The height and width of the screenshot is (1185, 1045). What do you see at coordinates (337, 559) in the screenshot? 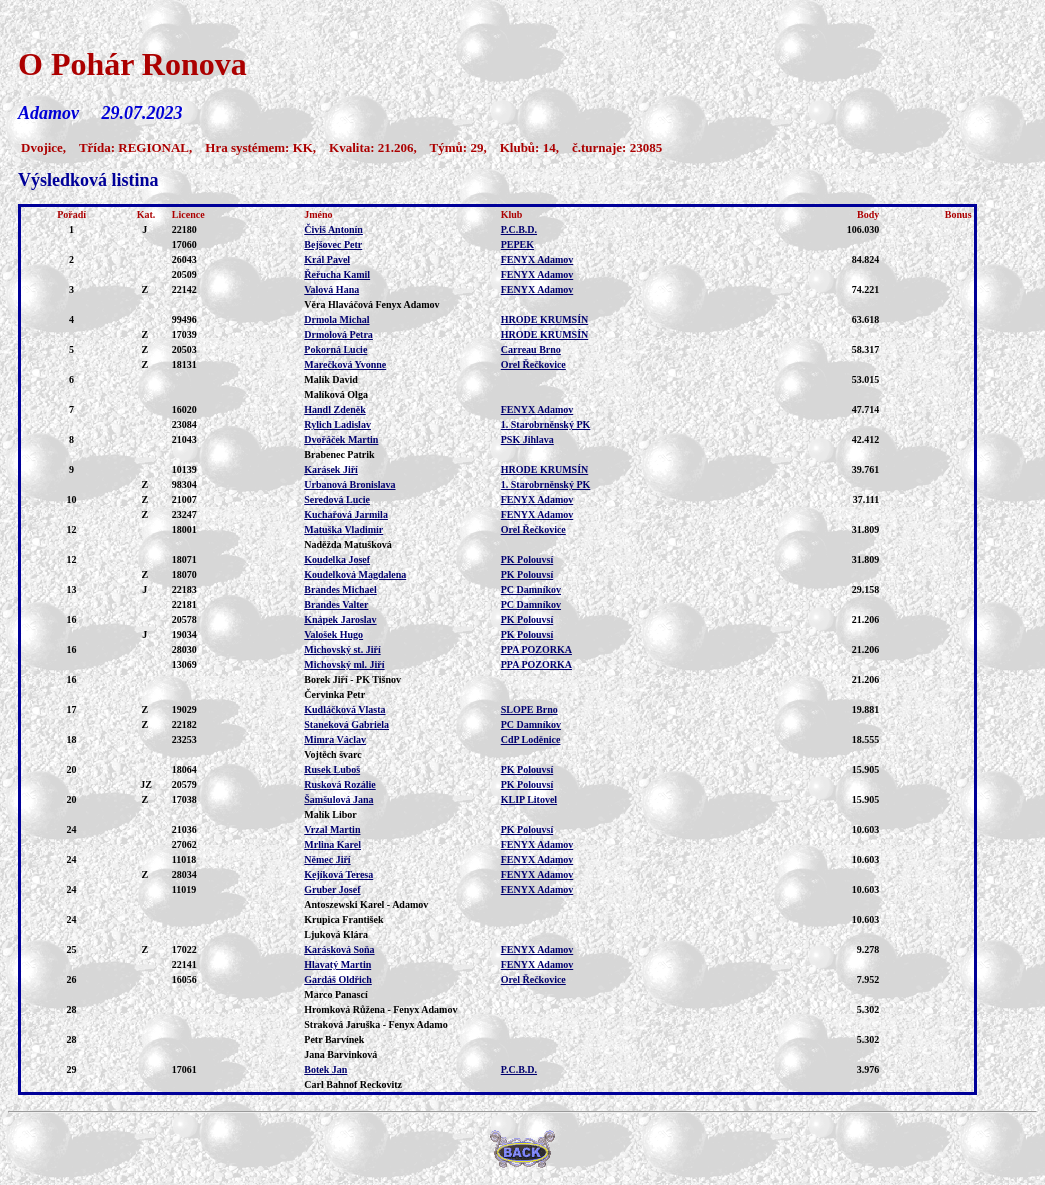
I see `Koudelka Josef` at bounding box center [337, 559].